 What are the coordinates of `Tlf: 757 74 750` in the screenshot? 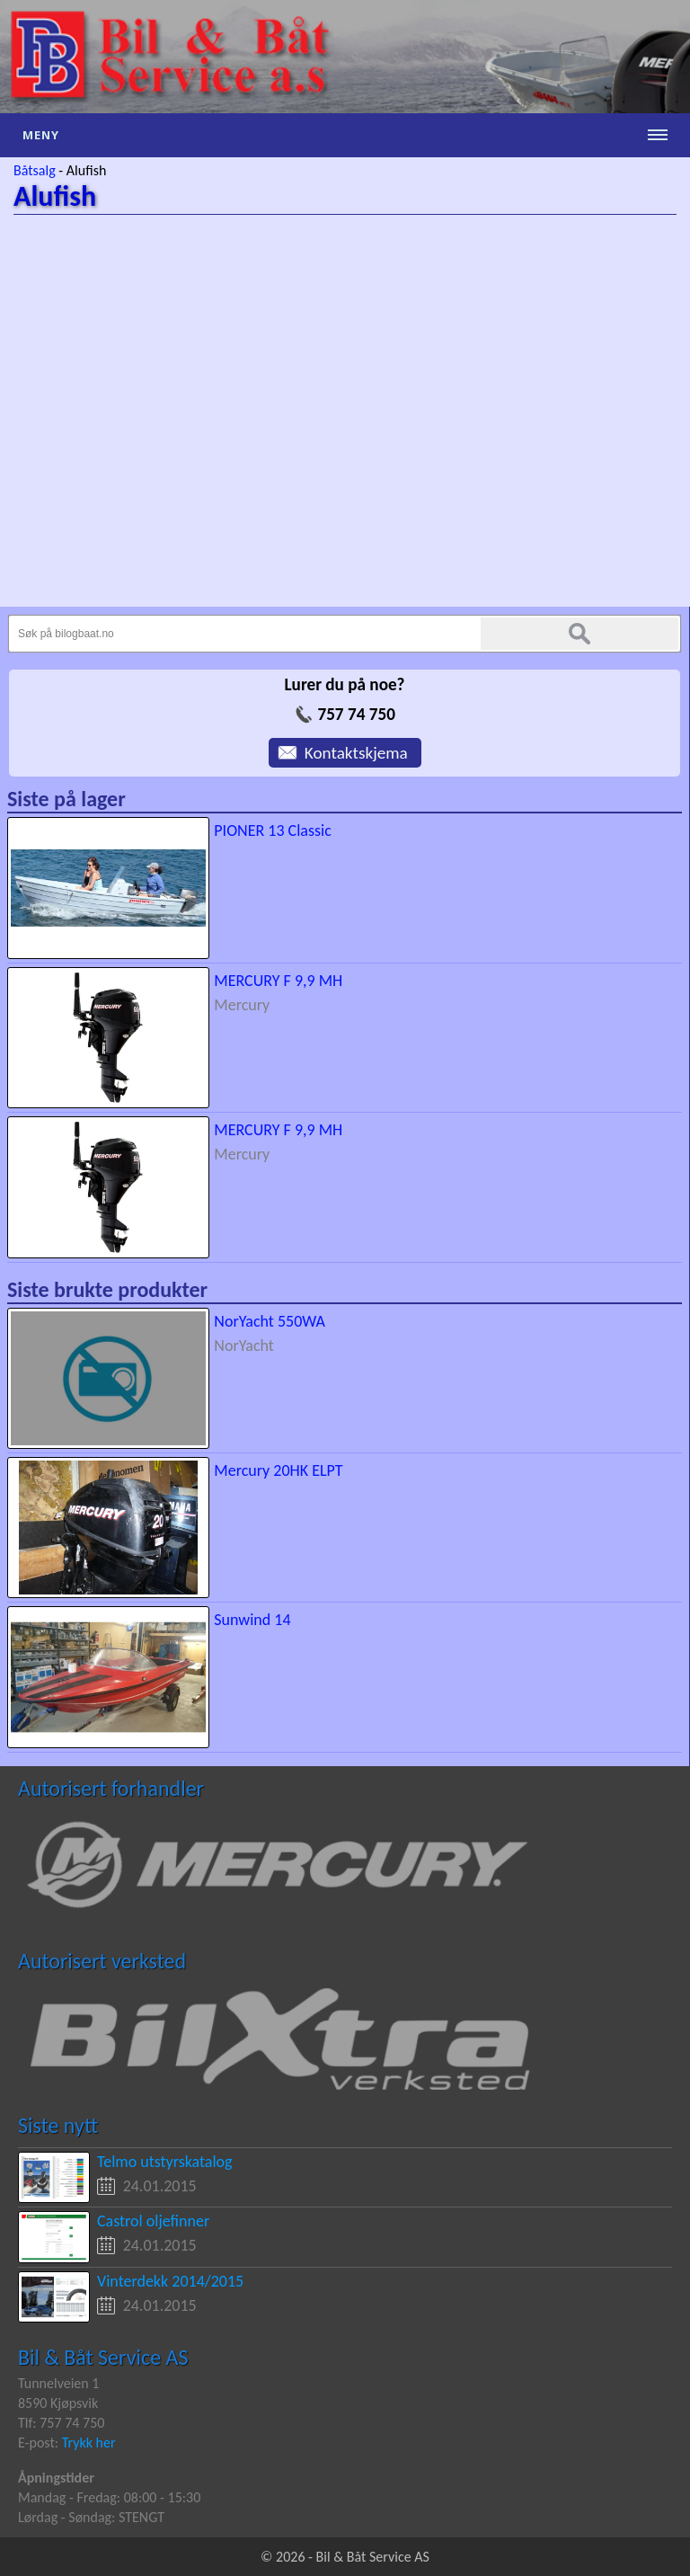 It's located at (61, 2422).